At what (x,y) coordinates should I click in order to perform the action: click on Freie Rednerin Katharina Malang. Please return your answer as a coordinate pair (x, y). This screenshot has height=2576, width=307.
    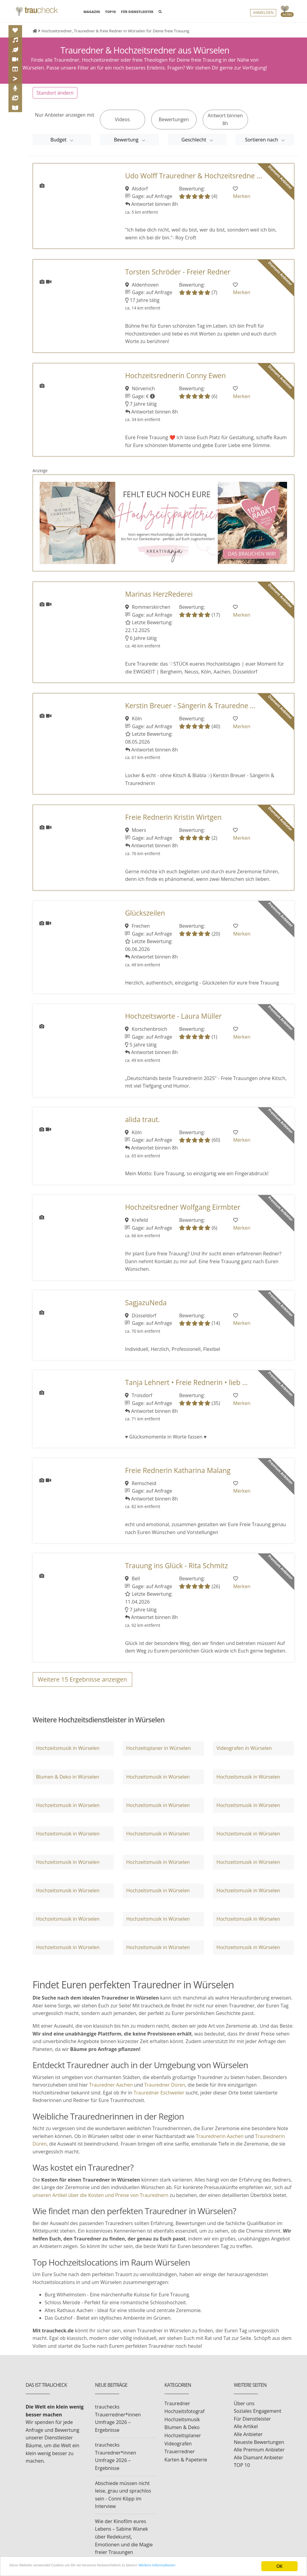
    Looking at the image, I should click on (177, 1476).